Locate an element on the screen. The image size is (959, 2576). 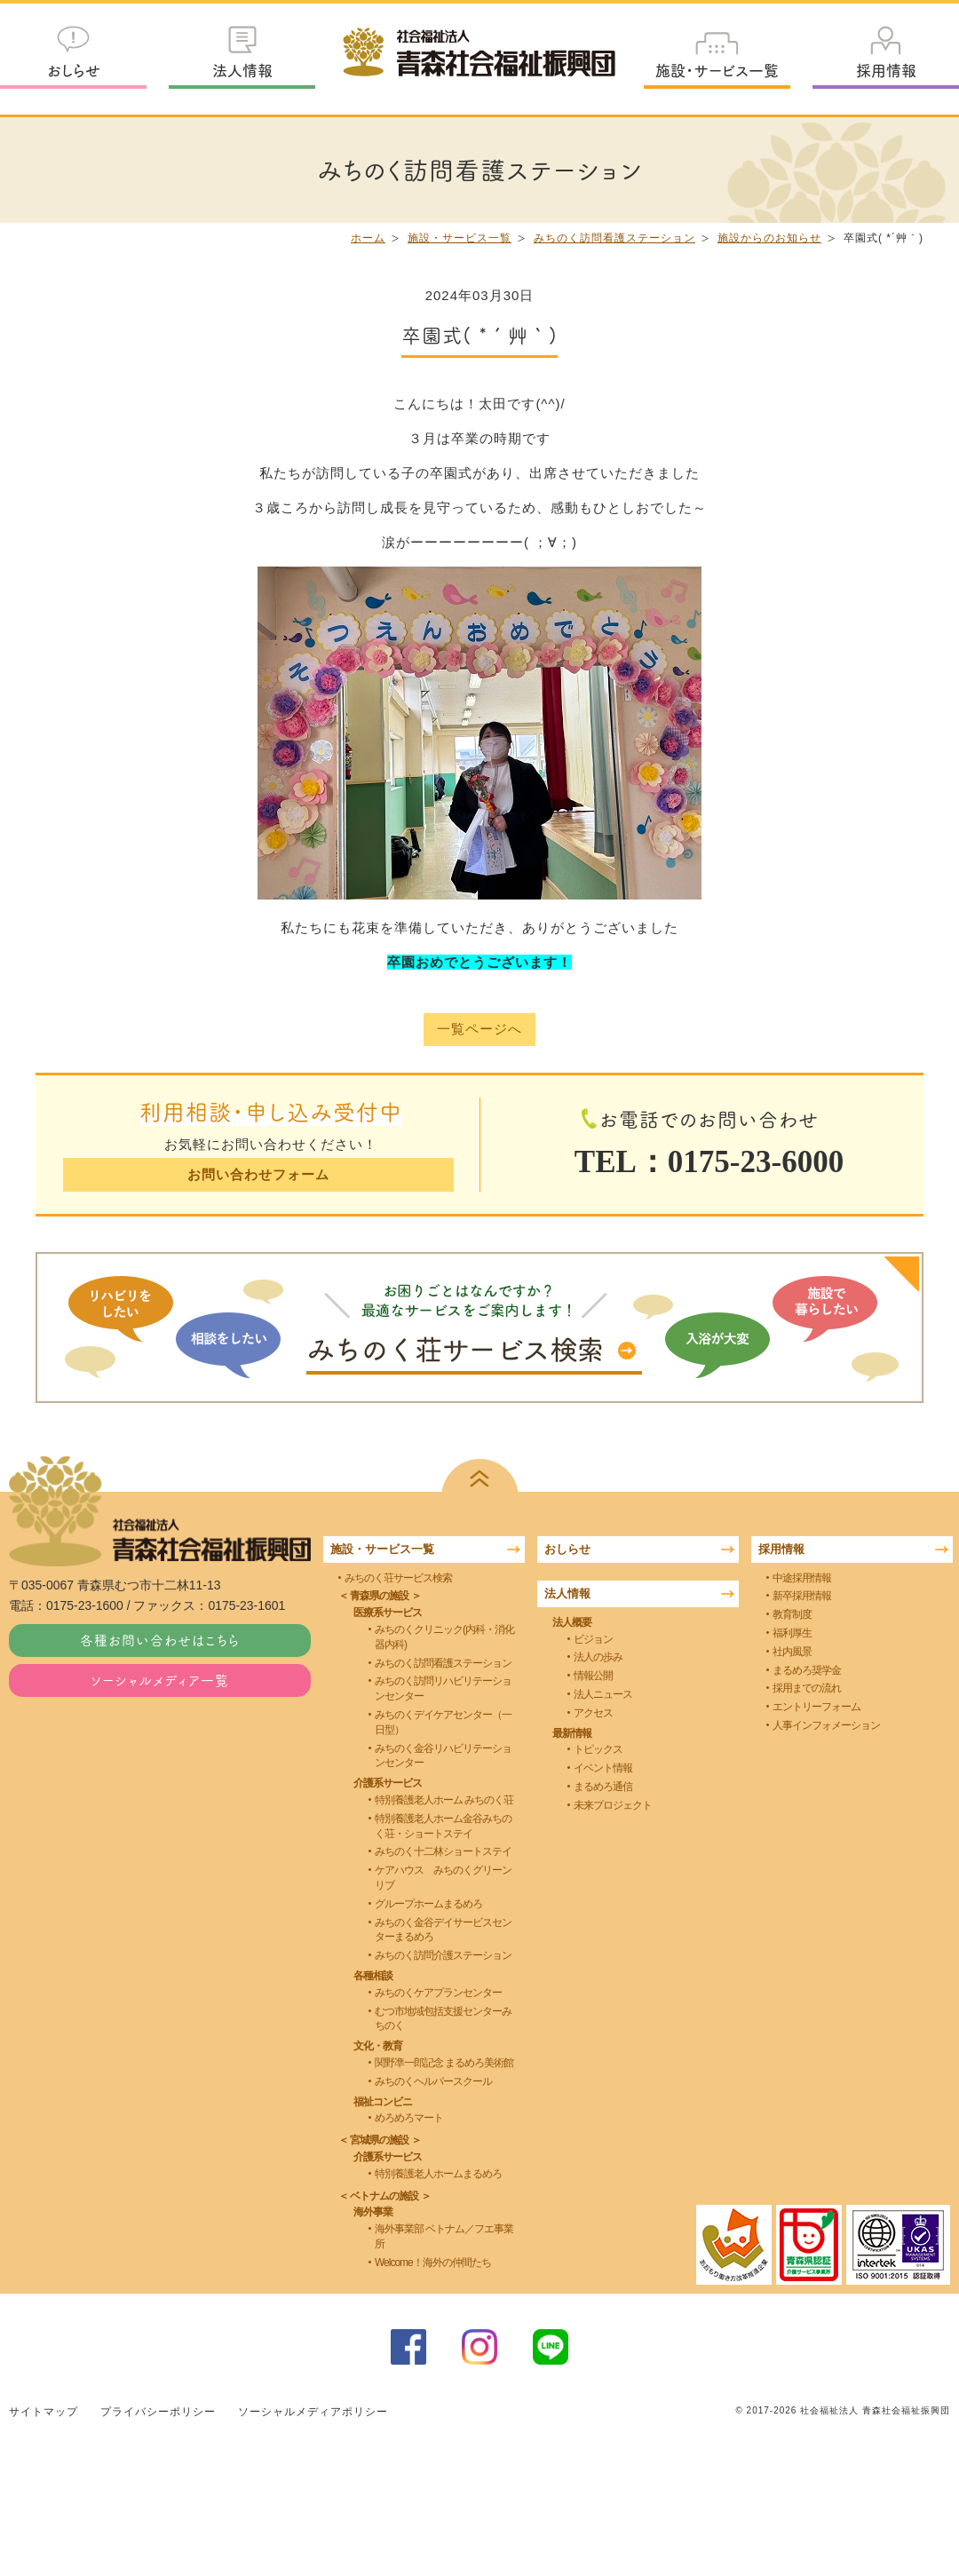
まるめろ奨学金 is located at coordinates (807, 1669).